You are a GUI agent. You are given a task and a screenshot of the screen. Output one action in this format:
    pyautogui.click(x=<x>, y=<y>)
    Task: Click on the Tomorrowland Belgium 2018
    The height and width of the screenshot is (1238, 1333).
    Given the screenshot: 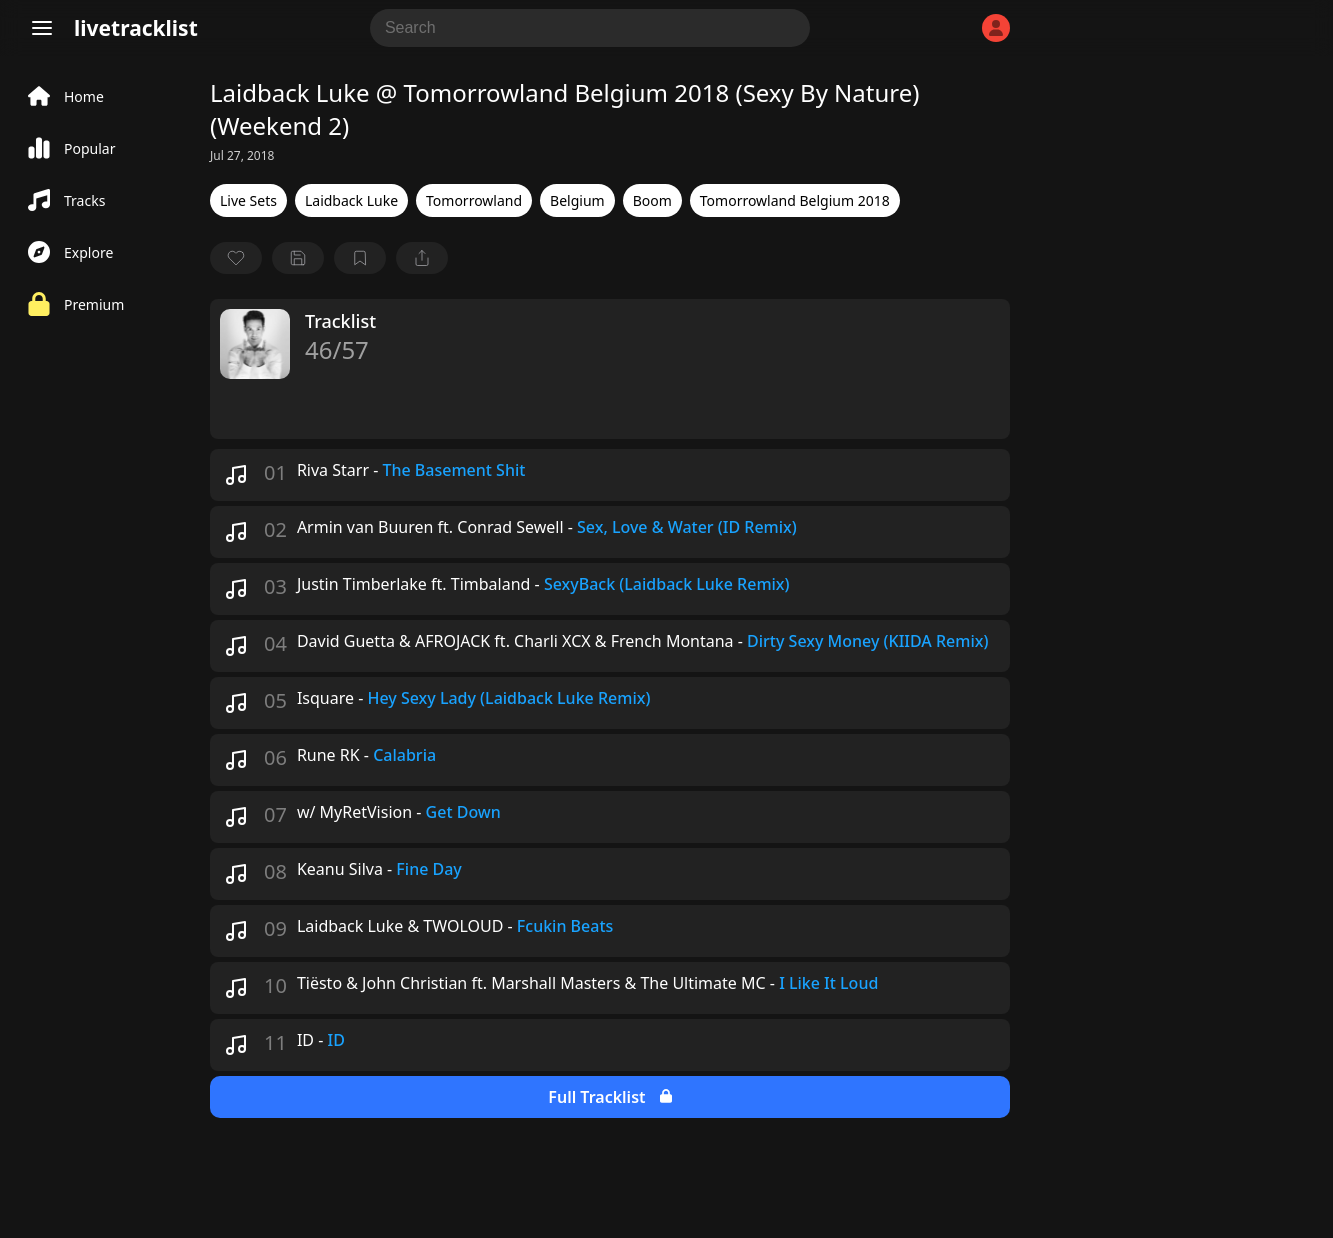 What is the action you would take?
    pyautogui.click(x=795, y=200)
    